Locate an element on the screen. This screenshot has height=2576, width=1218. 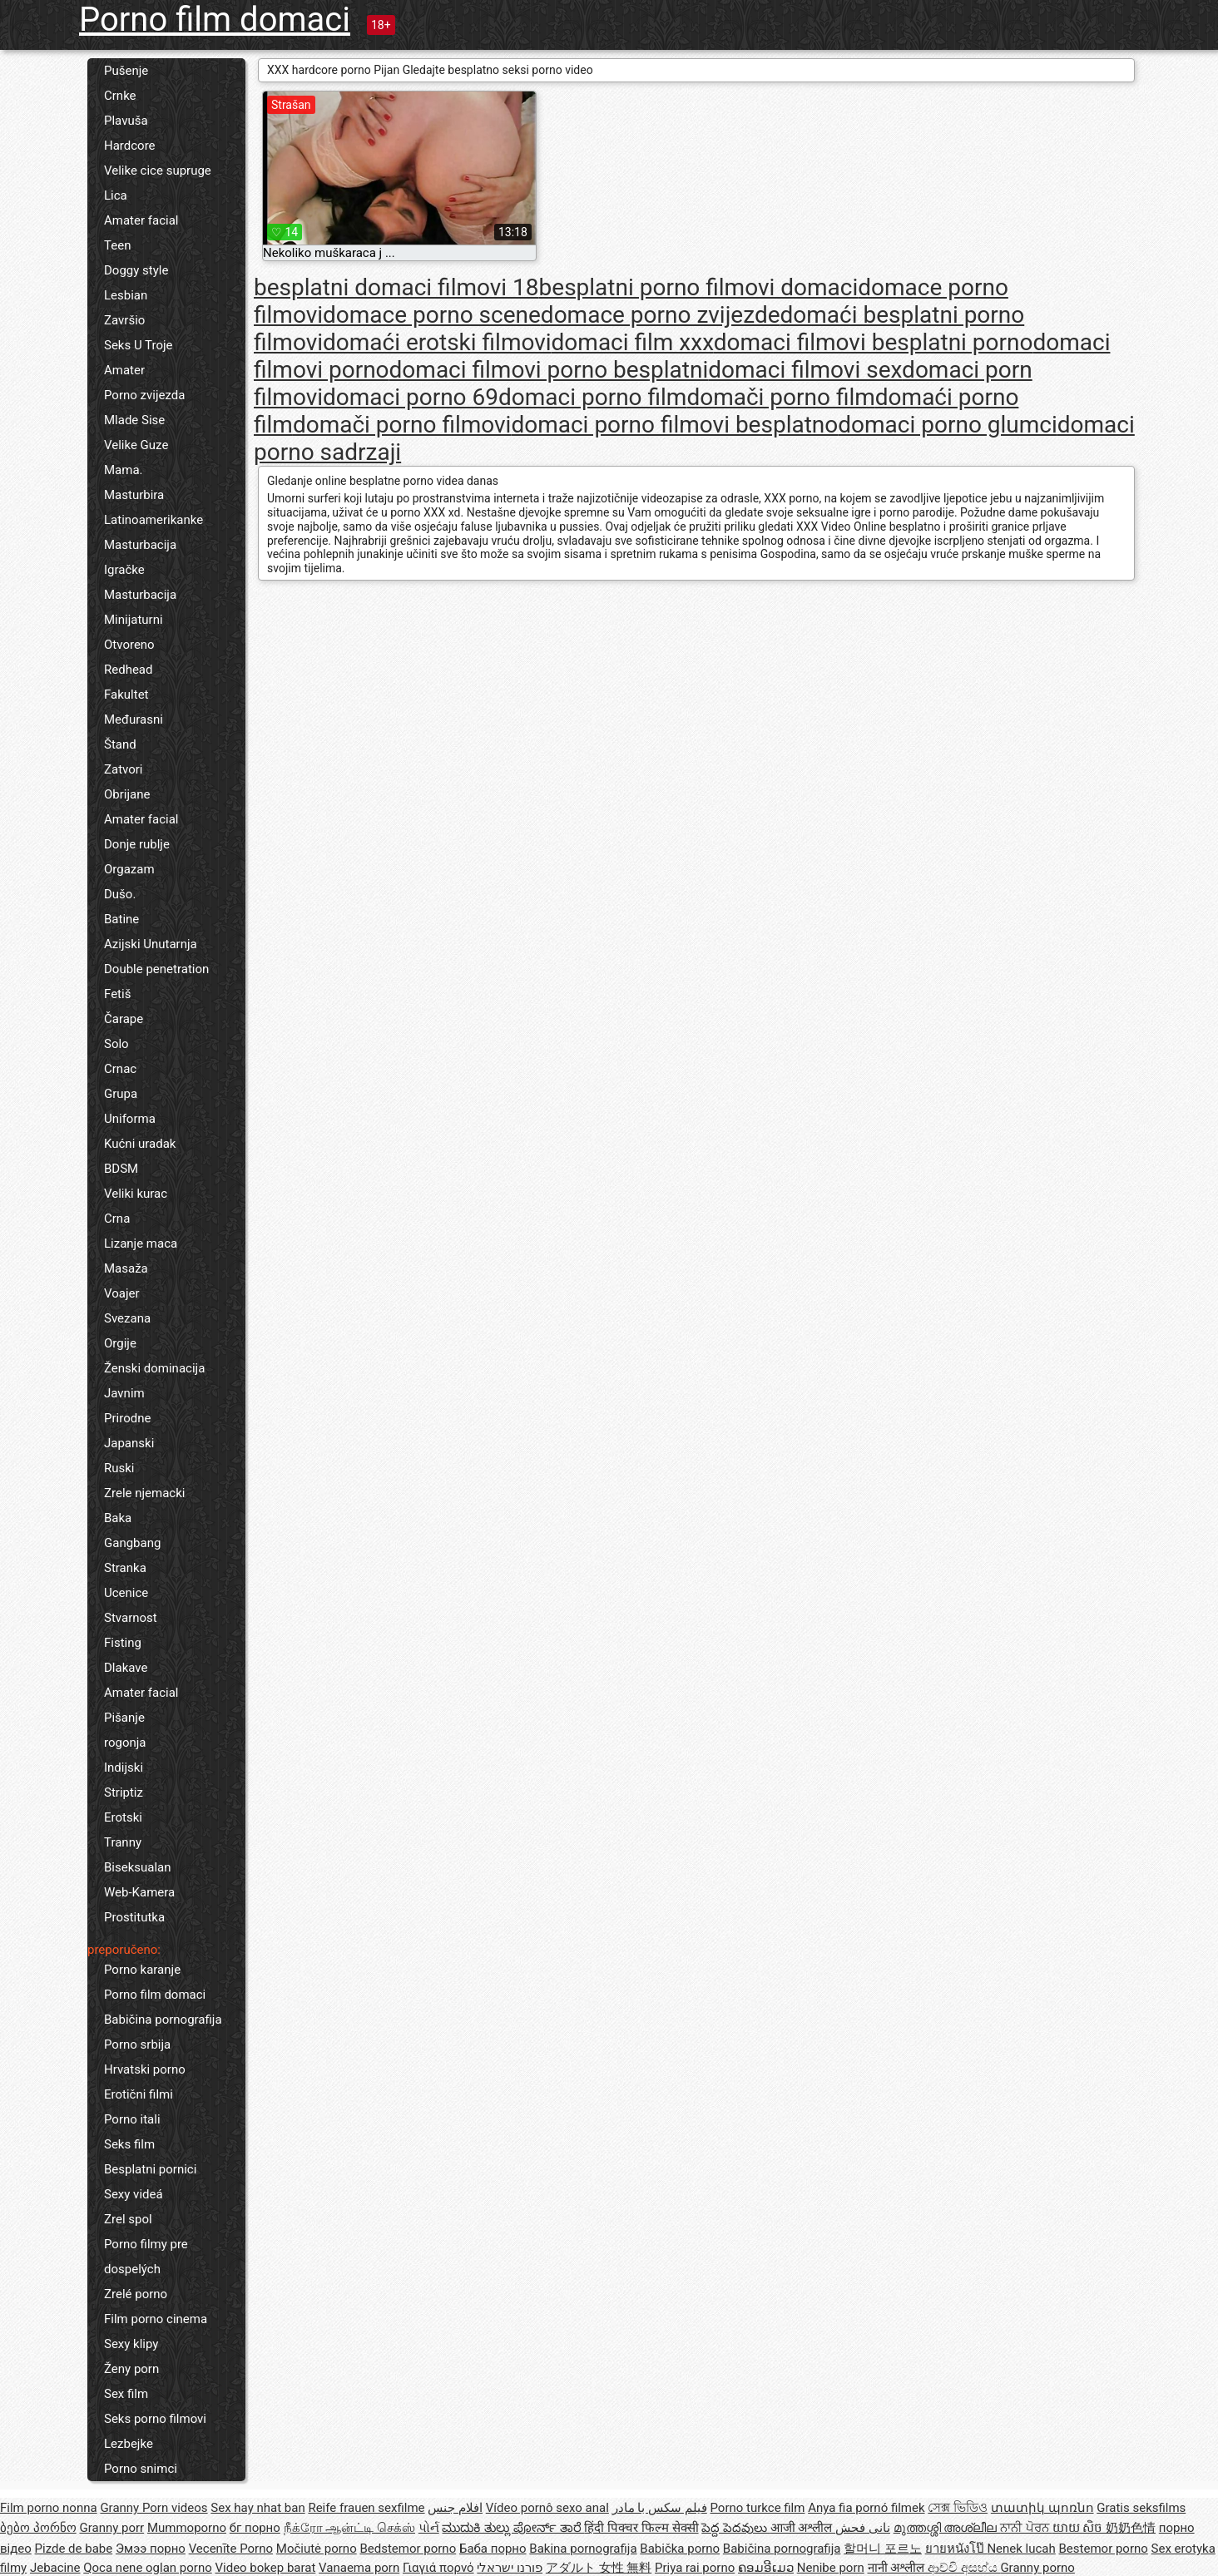
Sexy klipy is located at coordinates (131, 2343).